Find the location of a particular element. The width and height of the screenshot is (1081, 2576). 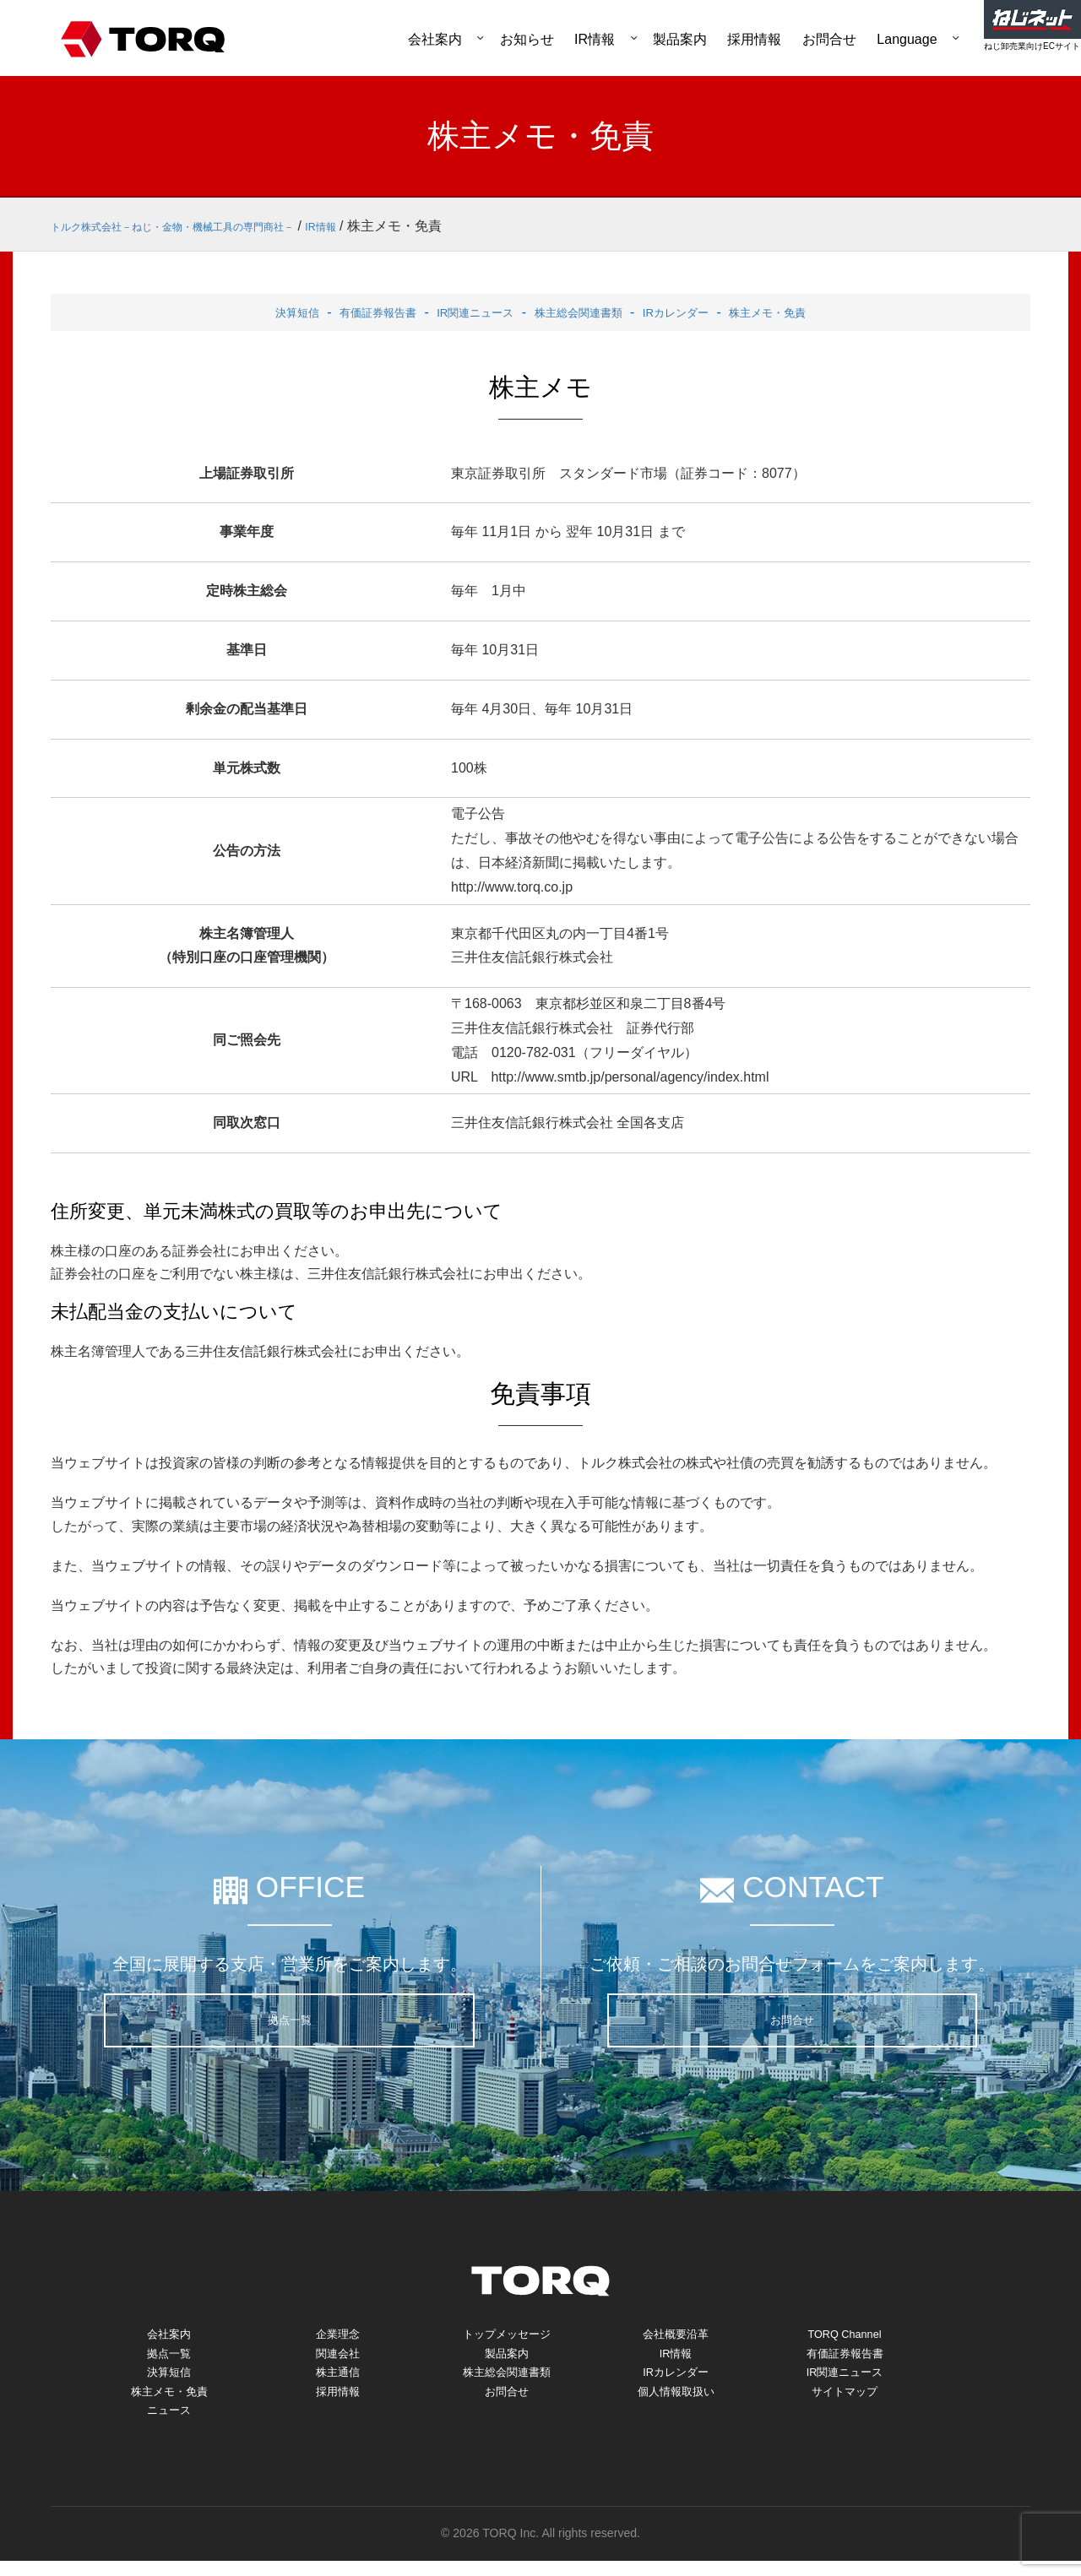

IR情報 is located at coordinates (594, 39).